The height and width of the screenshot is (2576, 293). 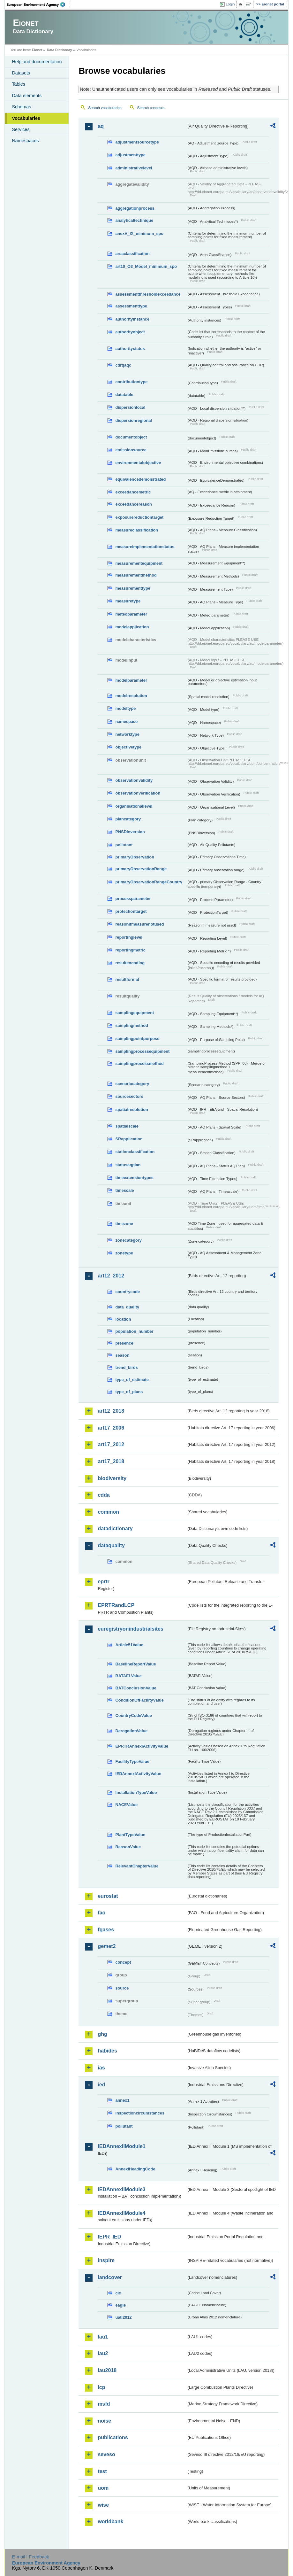 What do you see at coordinates (130, 348) in the screenshot?
I see `authoritystatus` at bounding box center [130, 348].